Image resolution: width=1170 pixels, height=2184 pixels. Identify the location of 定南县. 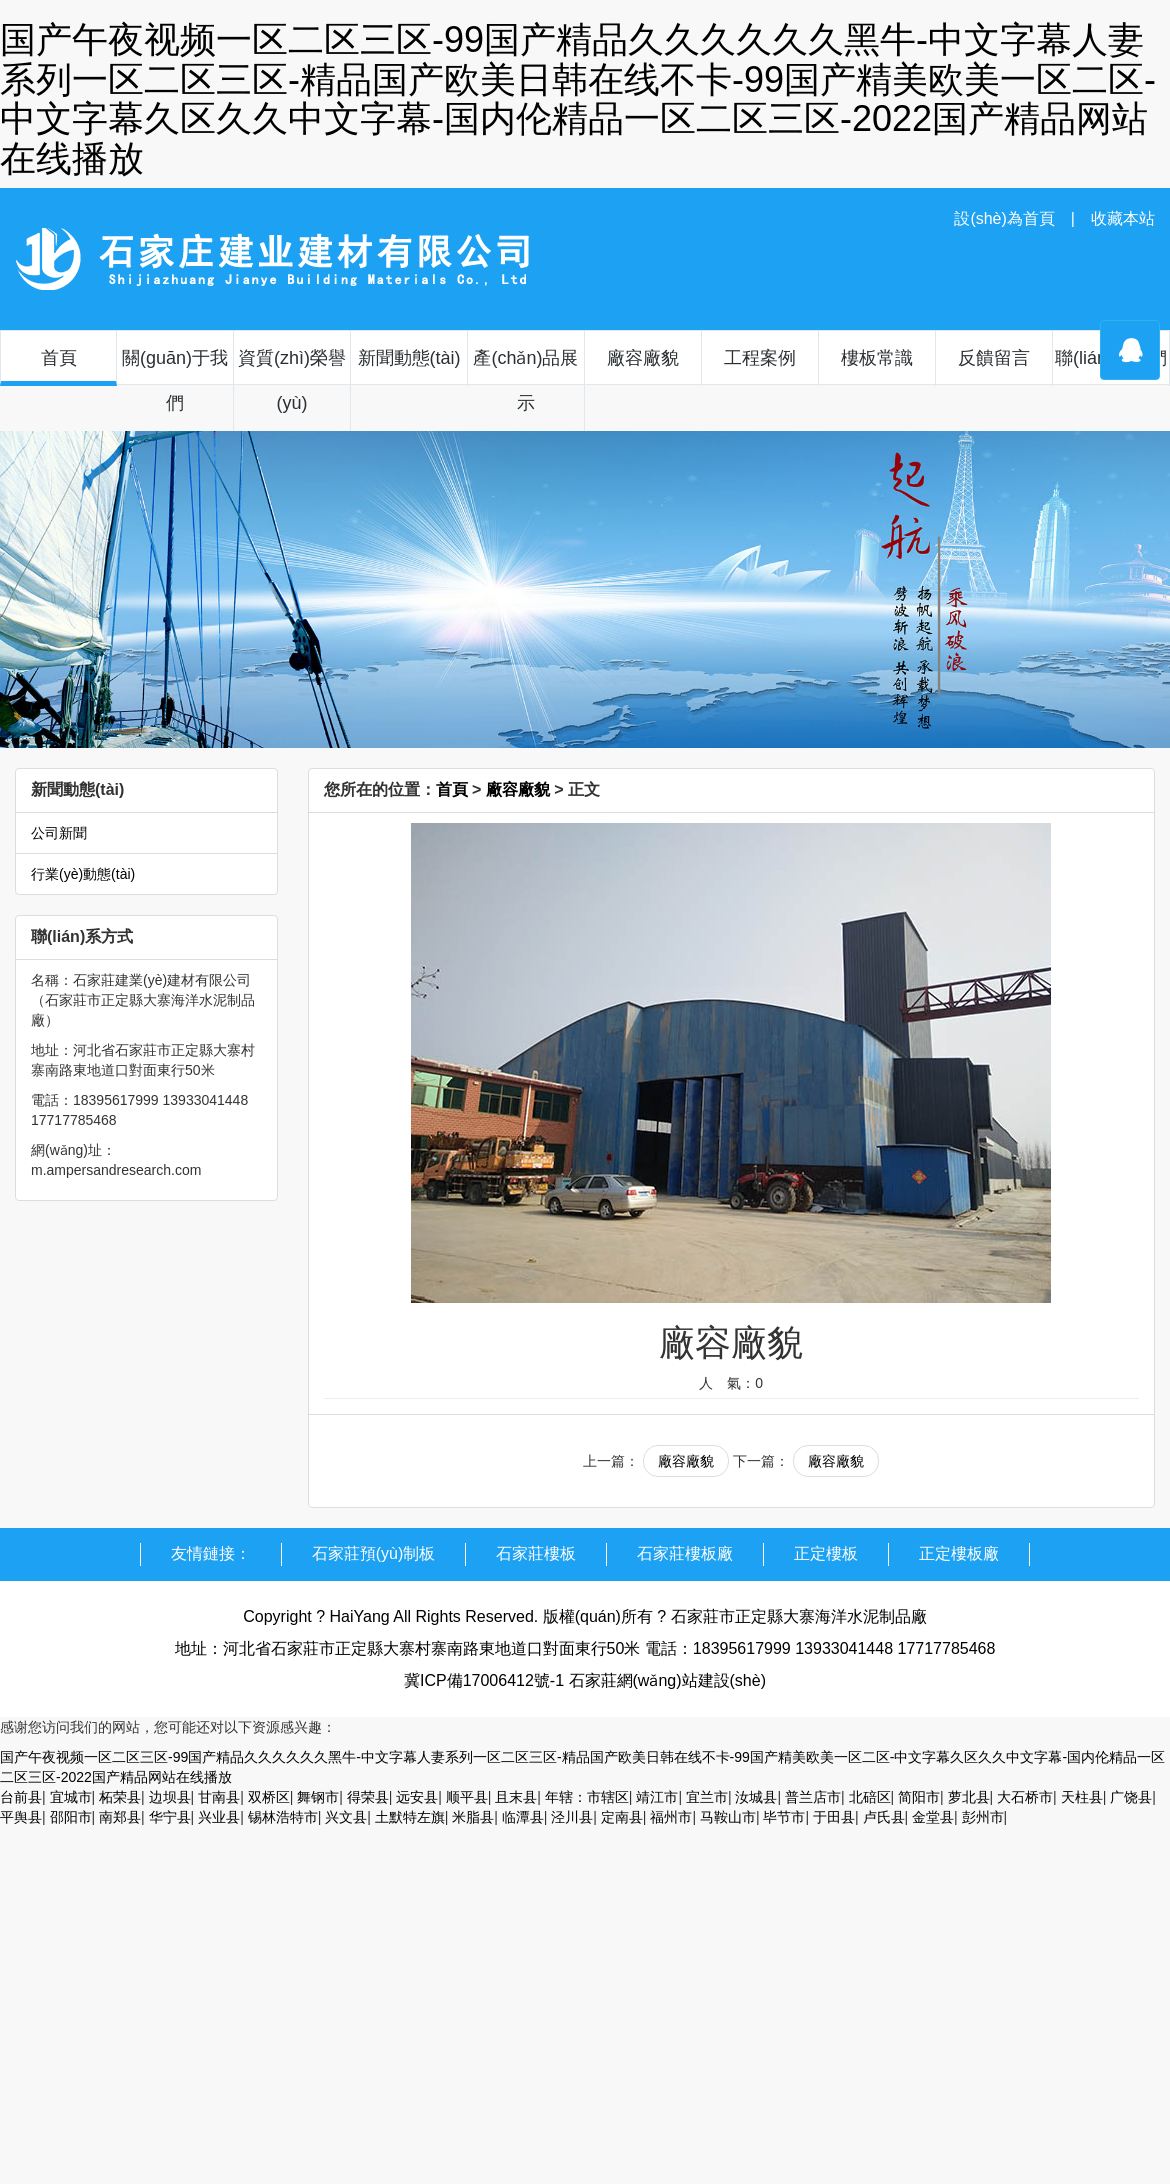
(622, 1817).